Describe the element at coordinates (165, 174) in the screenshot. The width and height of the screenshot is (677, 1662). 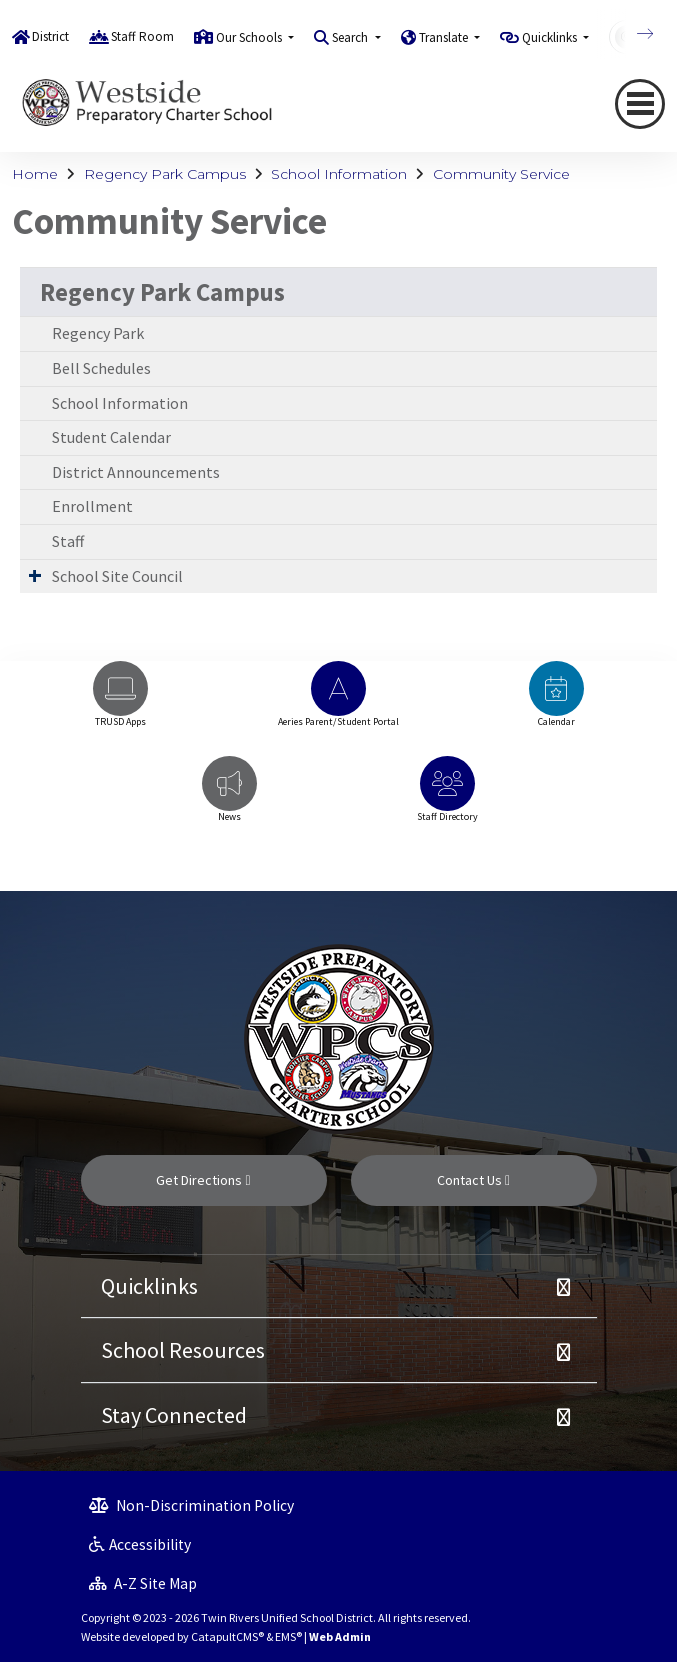
I see `Regency Park Campus` at that location.